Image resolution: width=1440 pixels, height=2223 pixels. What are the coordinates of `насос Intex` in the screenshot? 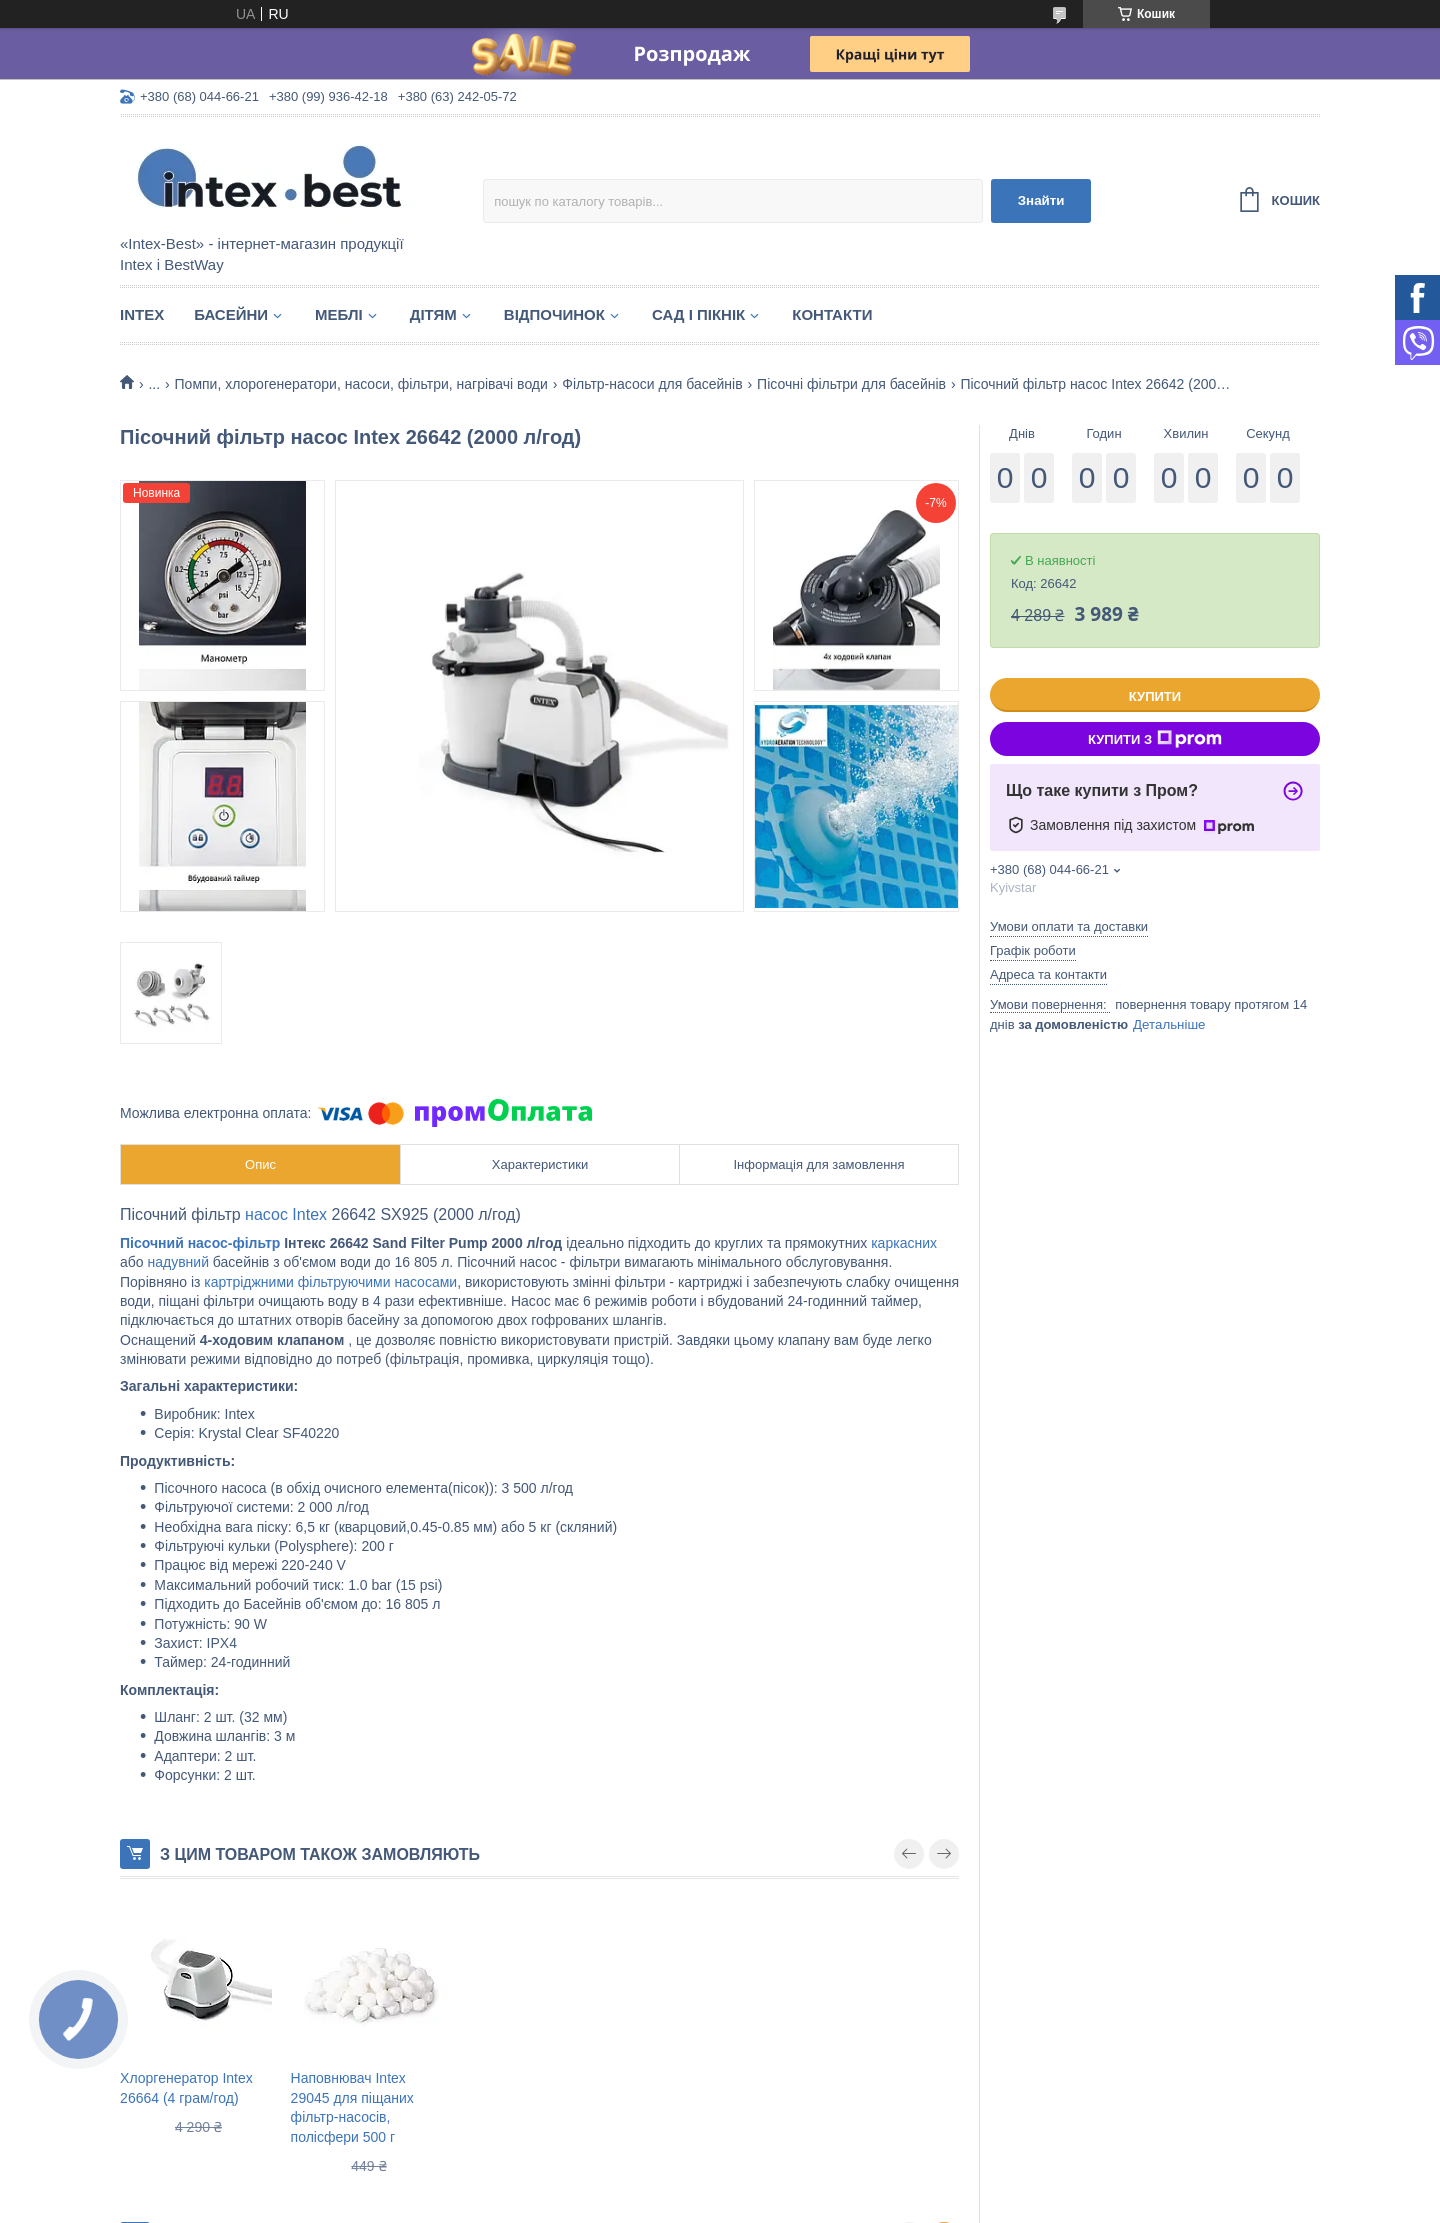 It's located at (286, 1214).